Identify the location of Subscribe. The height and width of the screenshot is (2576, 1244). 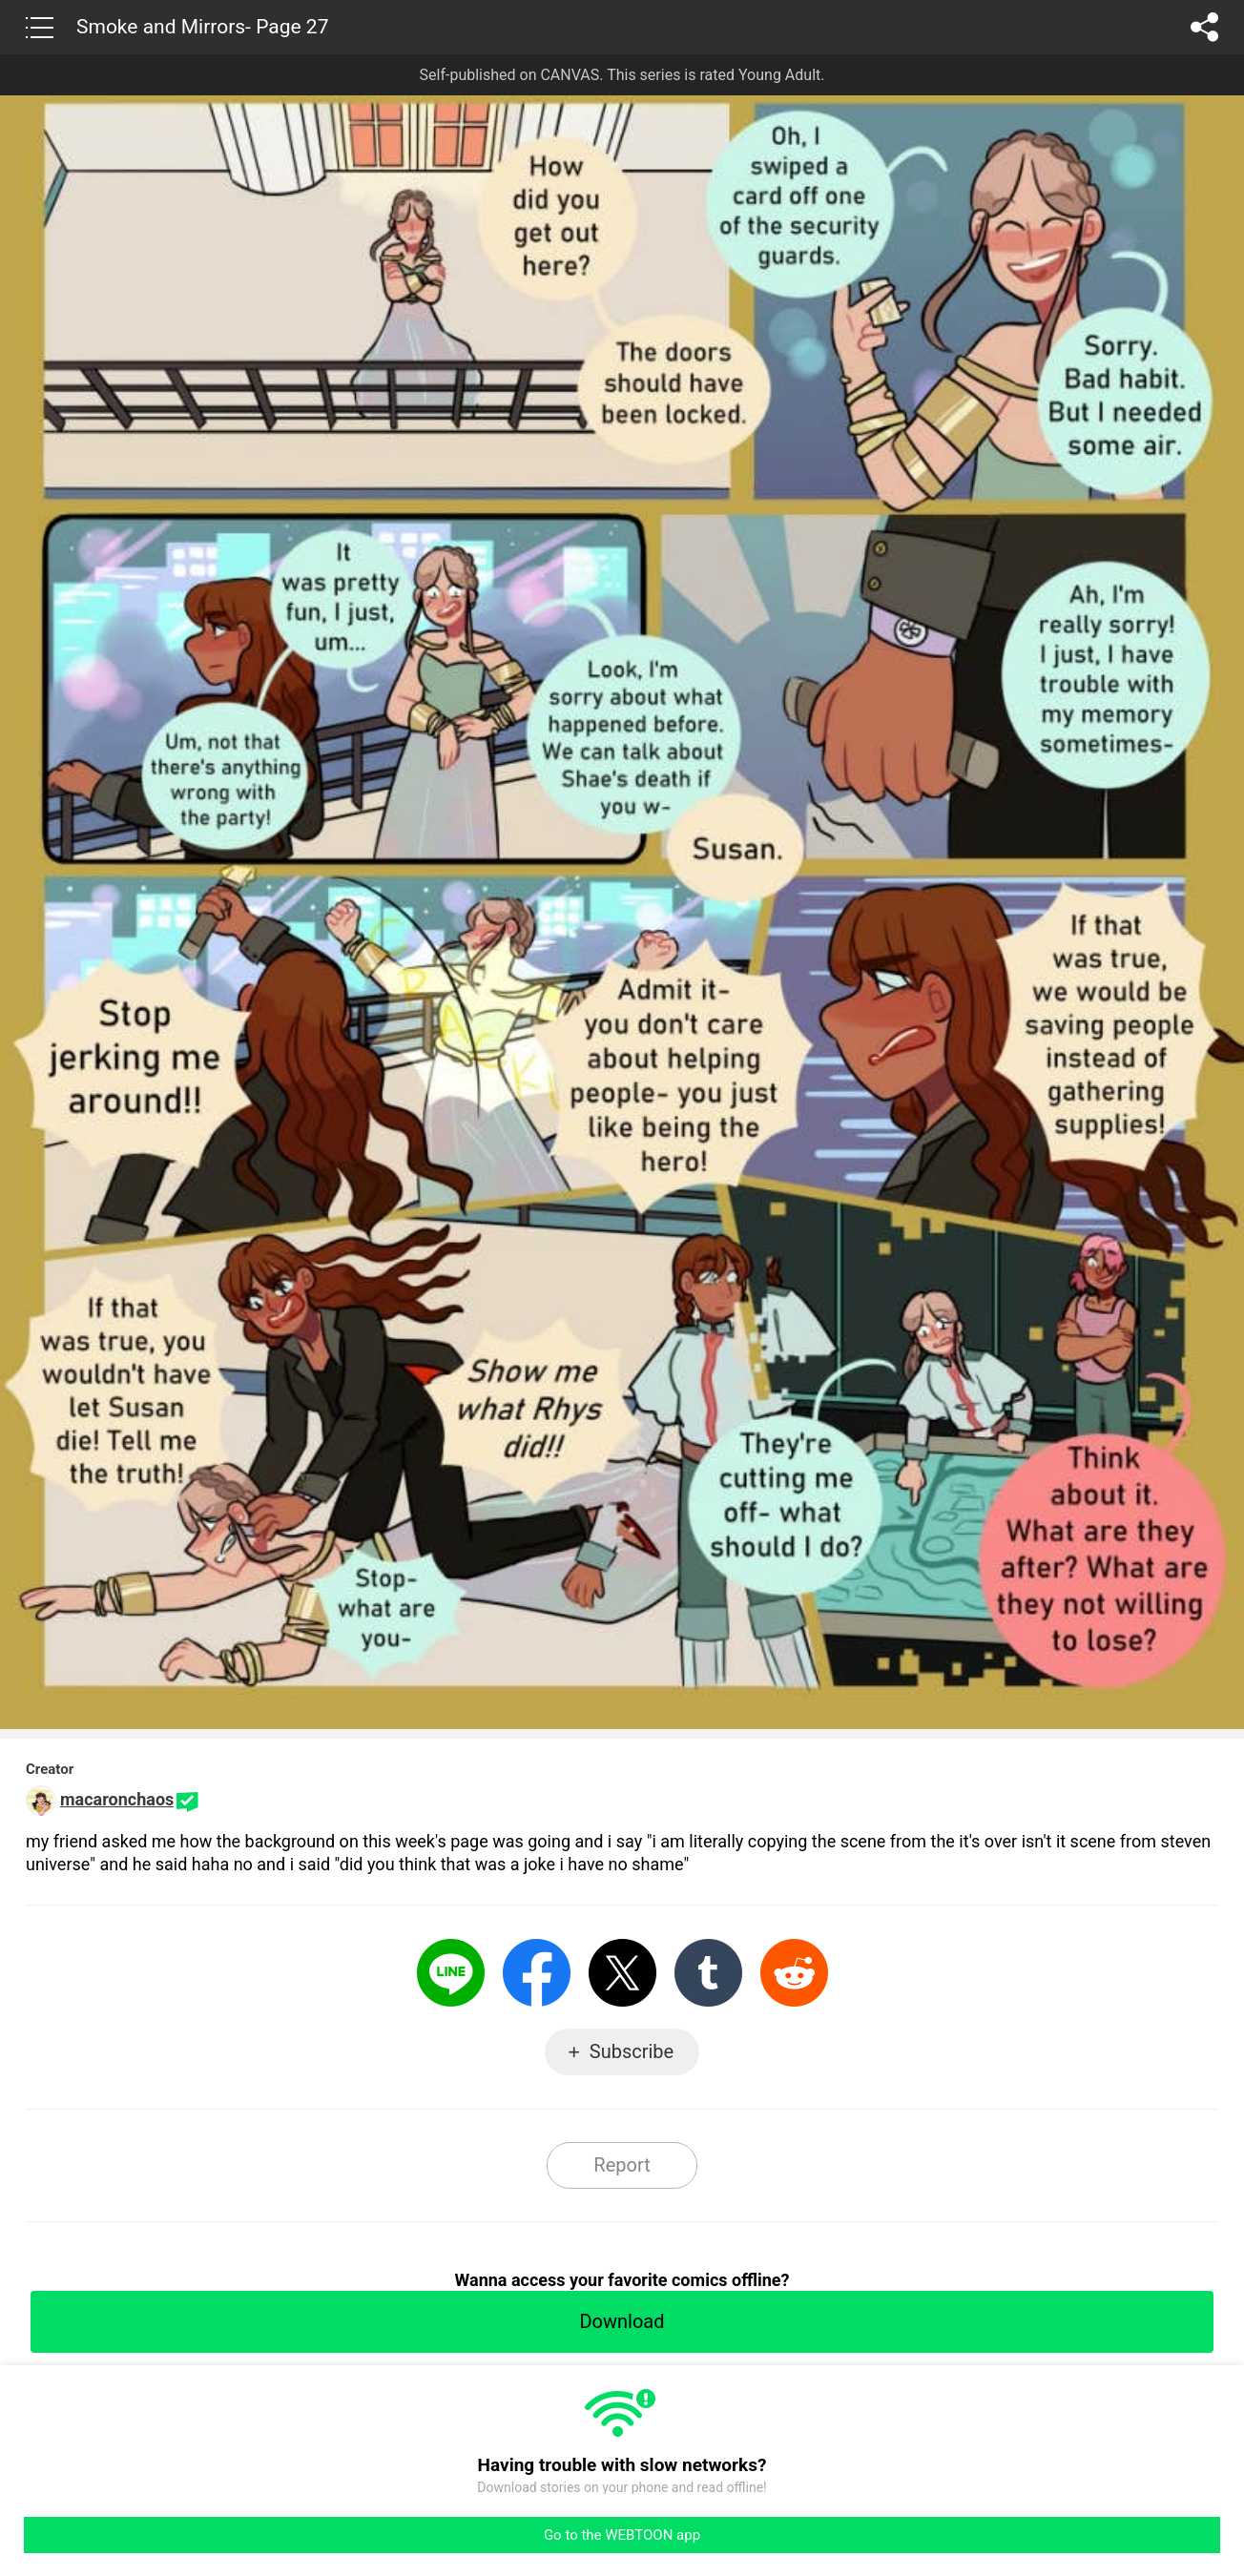
(632, 2051).